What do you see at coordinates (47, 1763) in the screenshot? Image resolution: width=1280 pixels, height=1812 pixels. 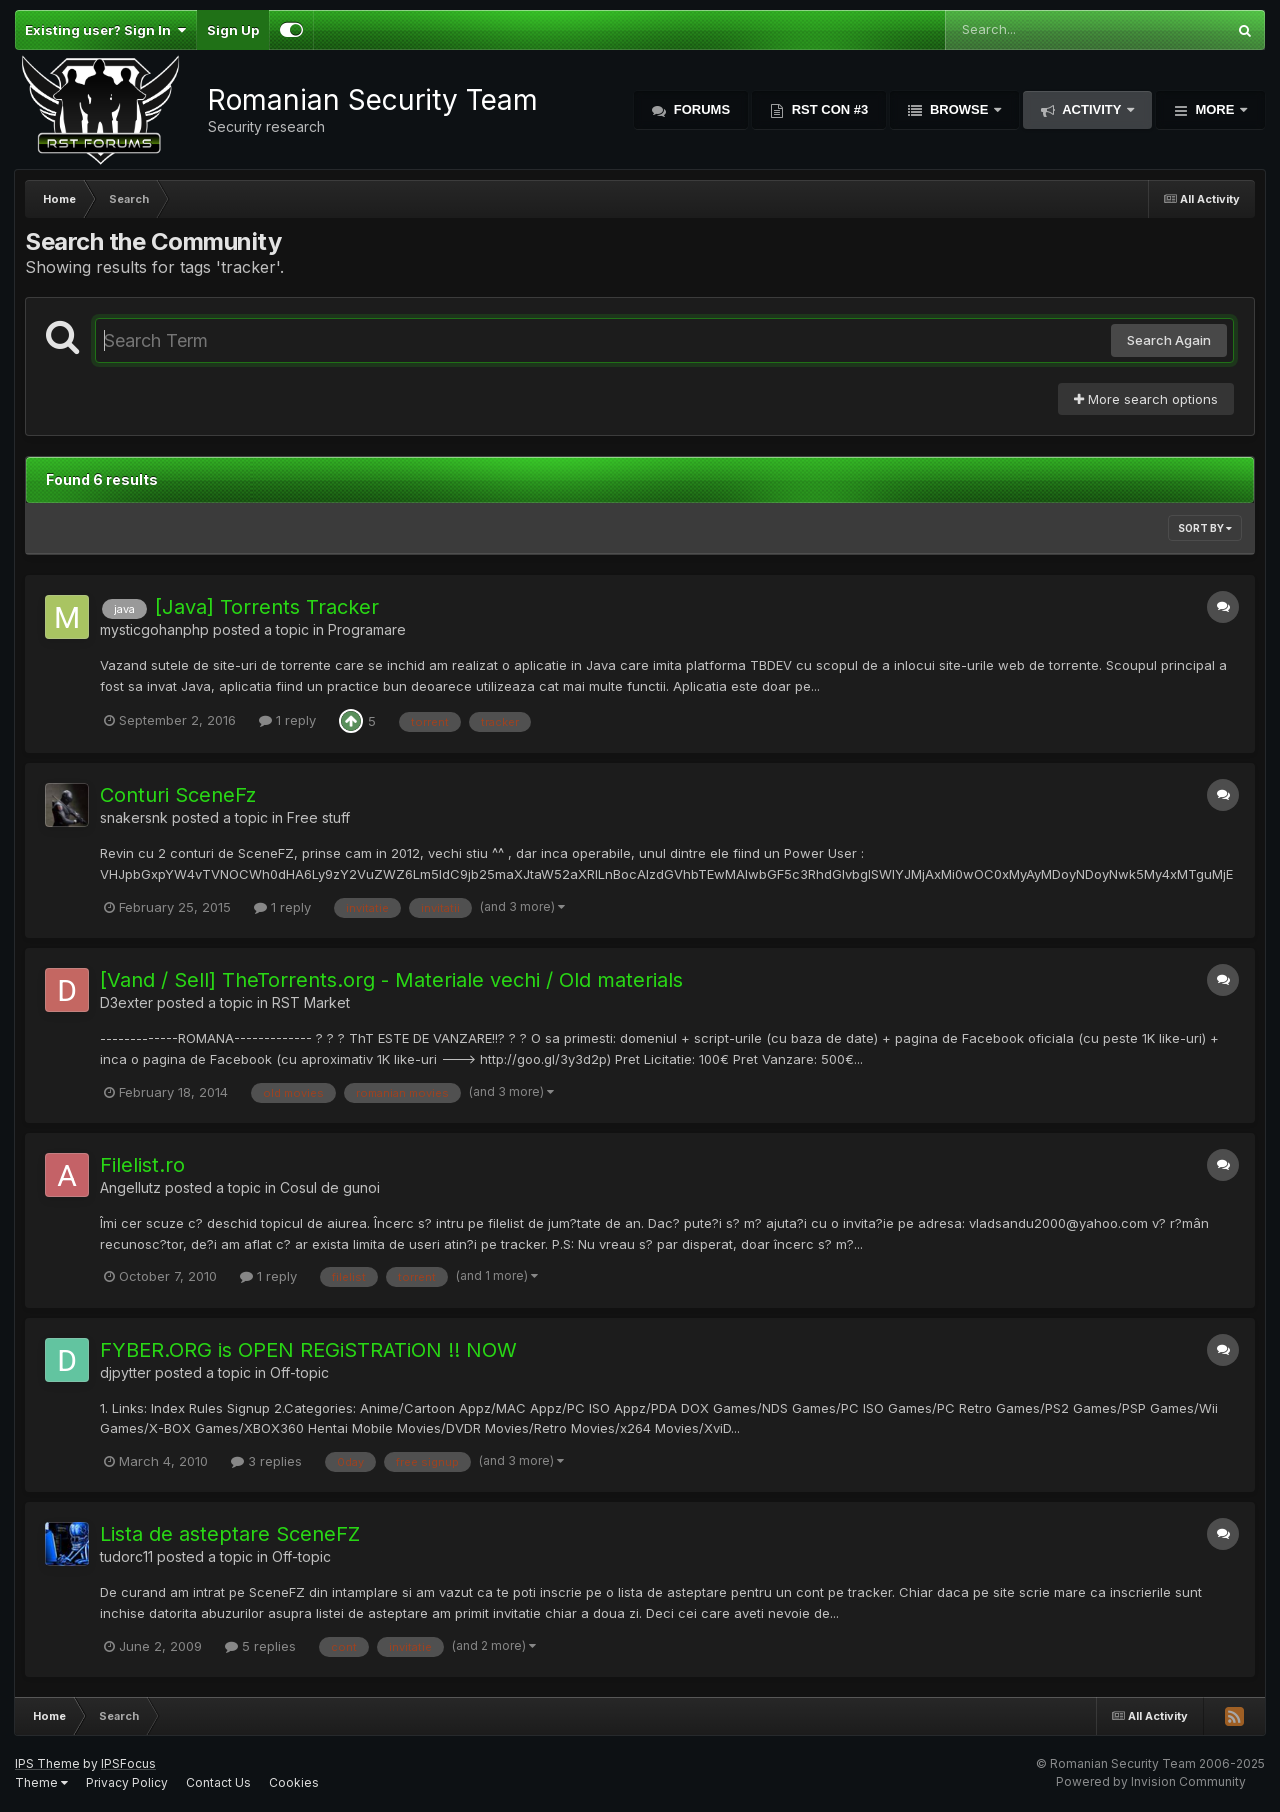 I see `IPS Theme` at bounding box center [47, 1763].